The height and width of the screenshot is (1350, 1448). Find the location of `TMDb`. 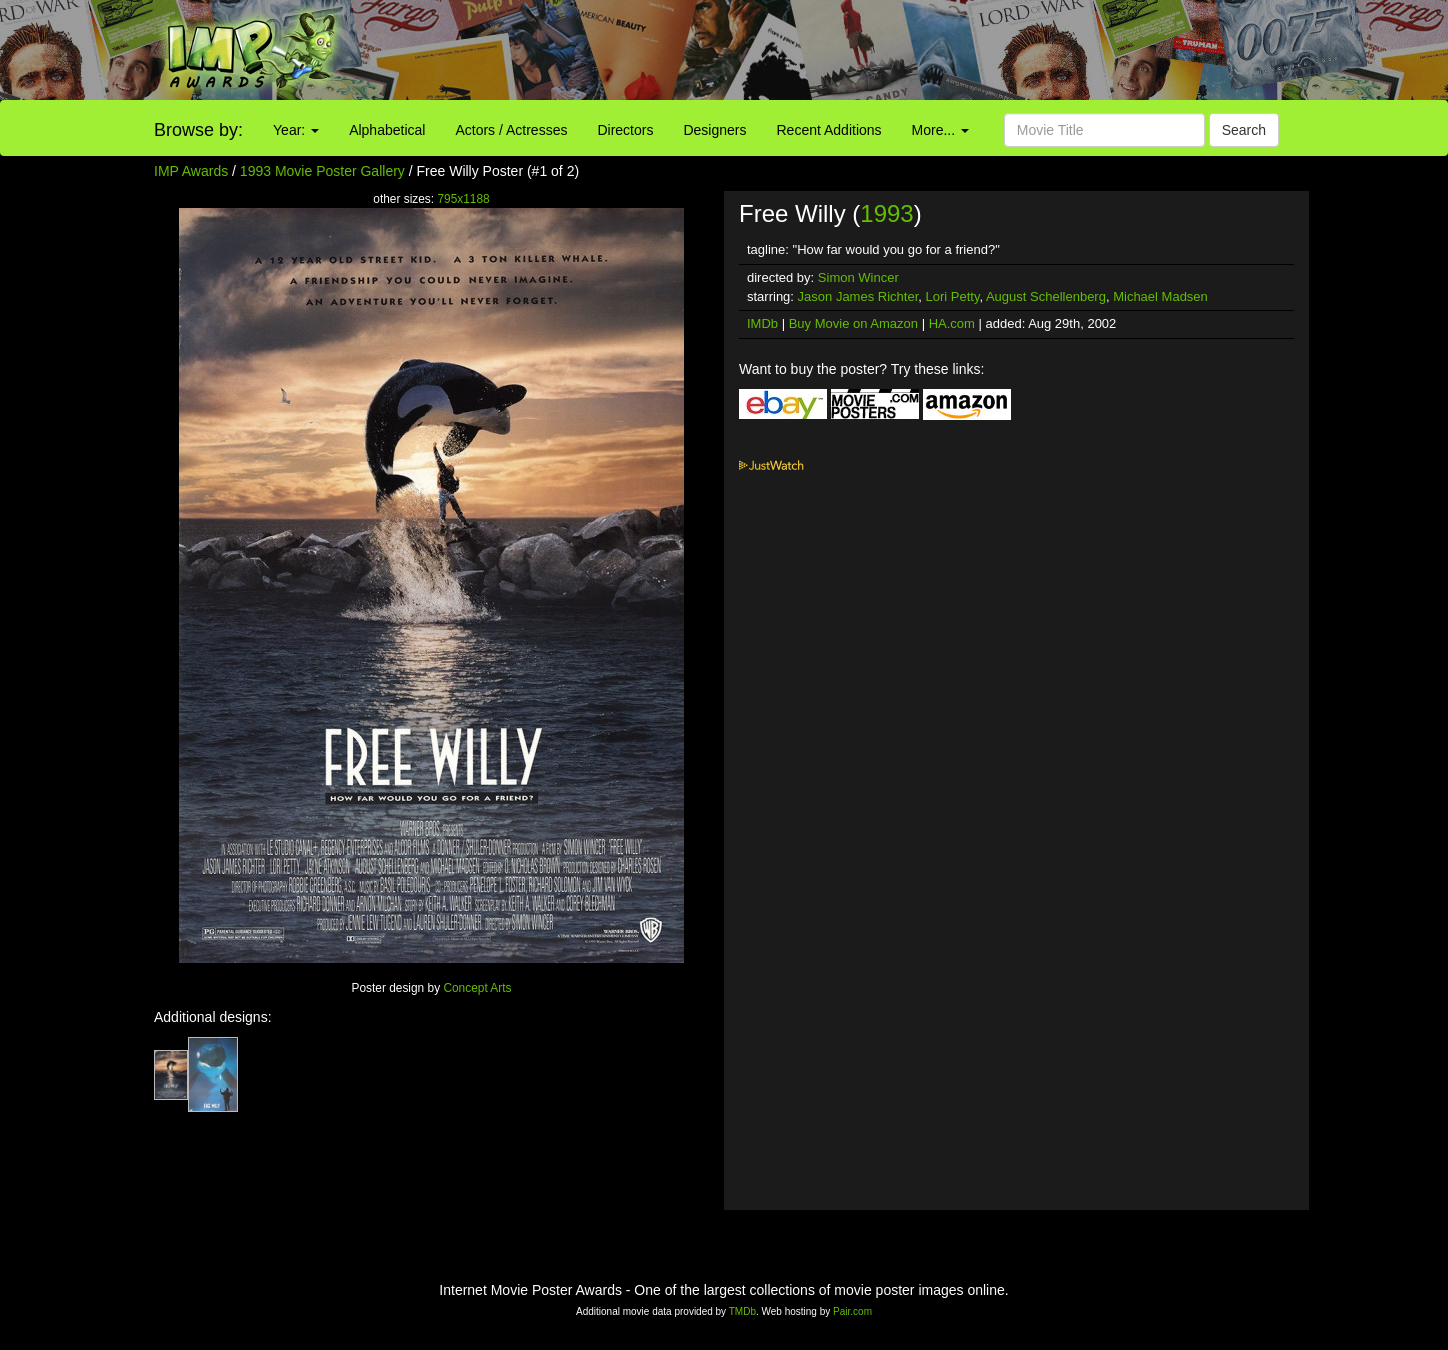

TMDb is located at coordinates (742, 1311).